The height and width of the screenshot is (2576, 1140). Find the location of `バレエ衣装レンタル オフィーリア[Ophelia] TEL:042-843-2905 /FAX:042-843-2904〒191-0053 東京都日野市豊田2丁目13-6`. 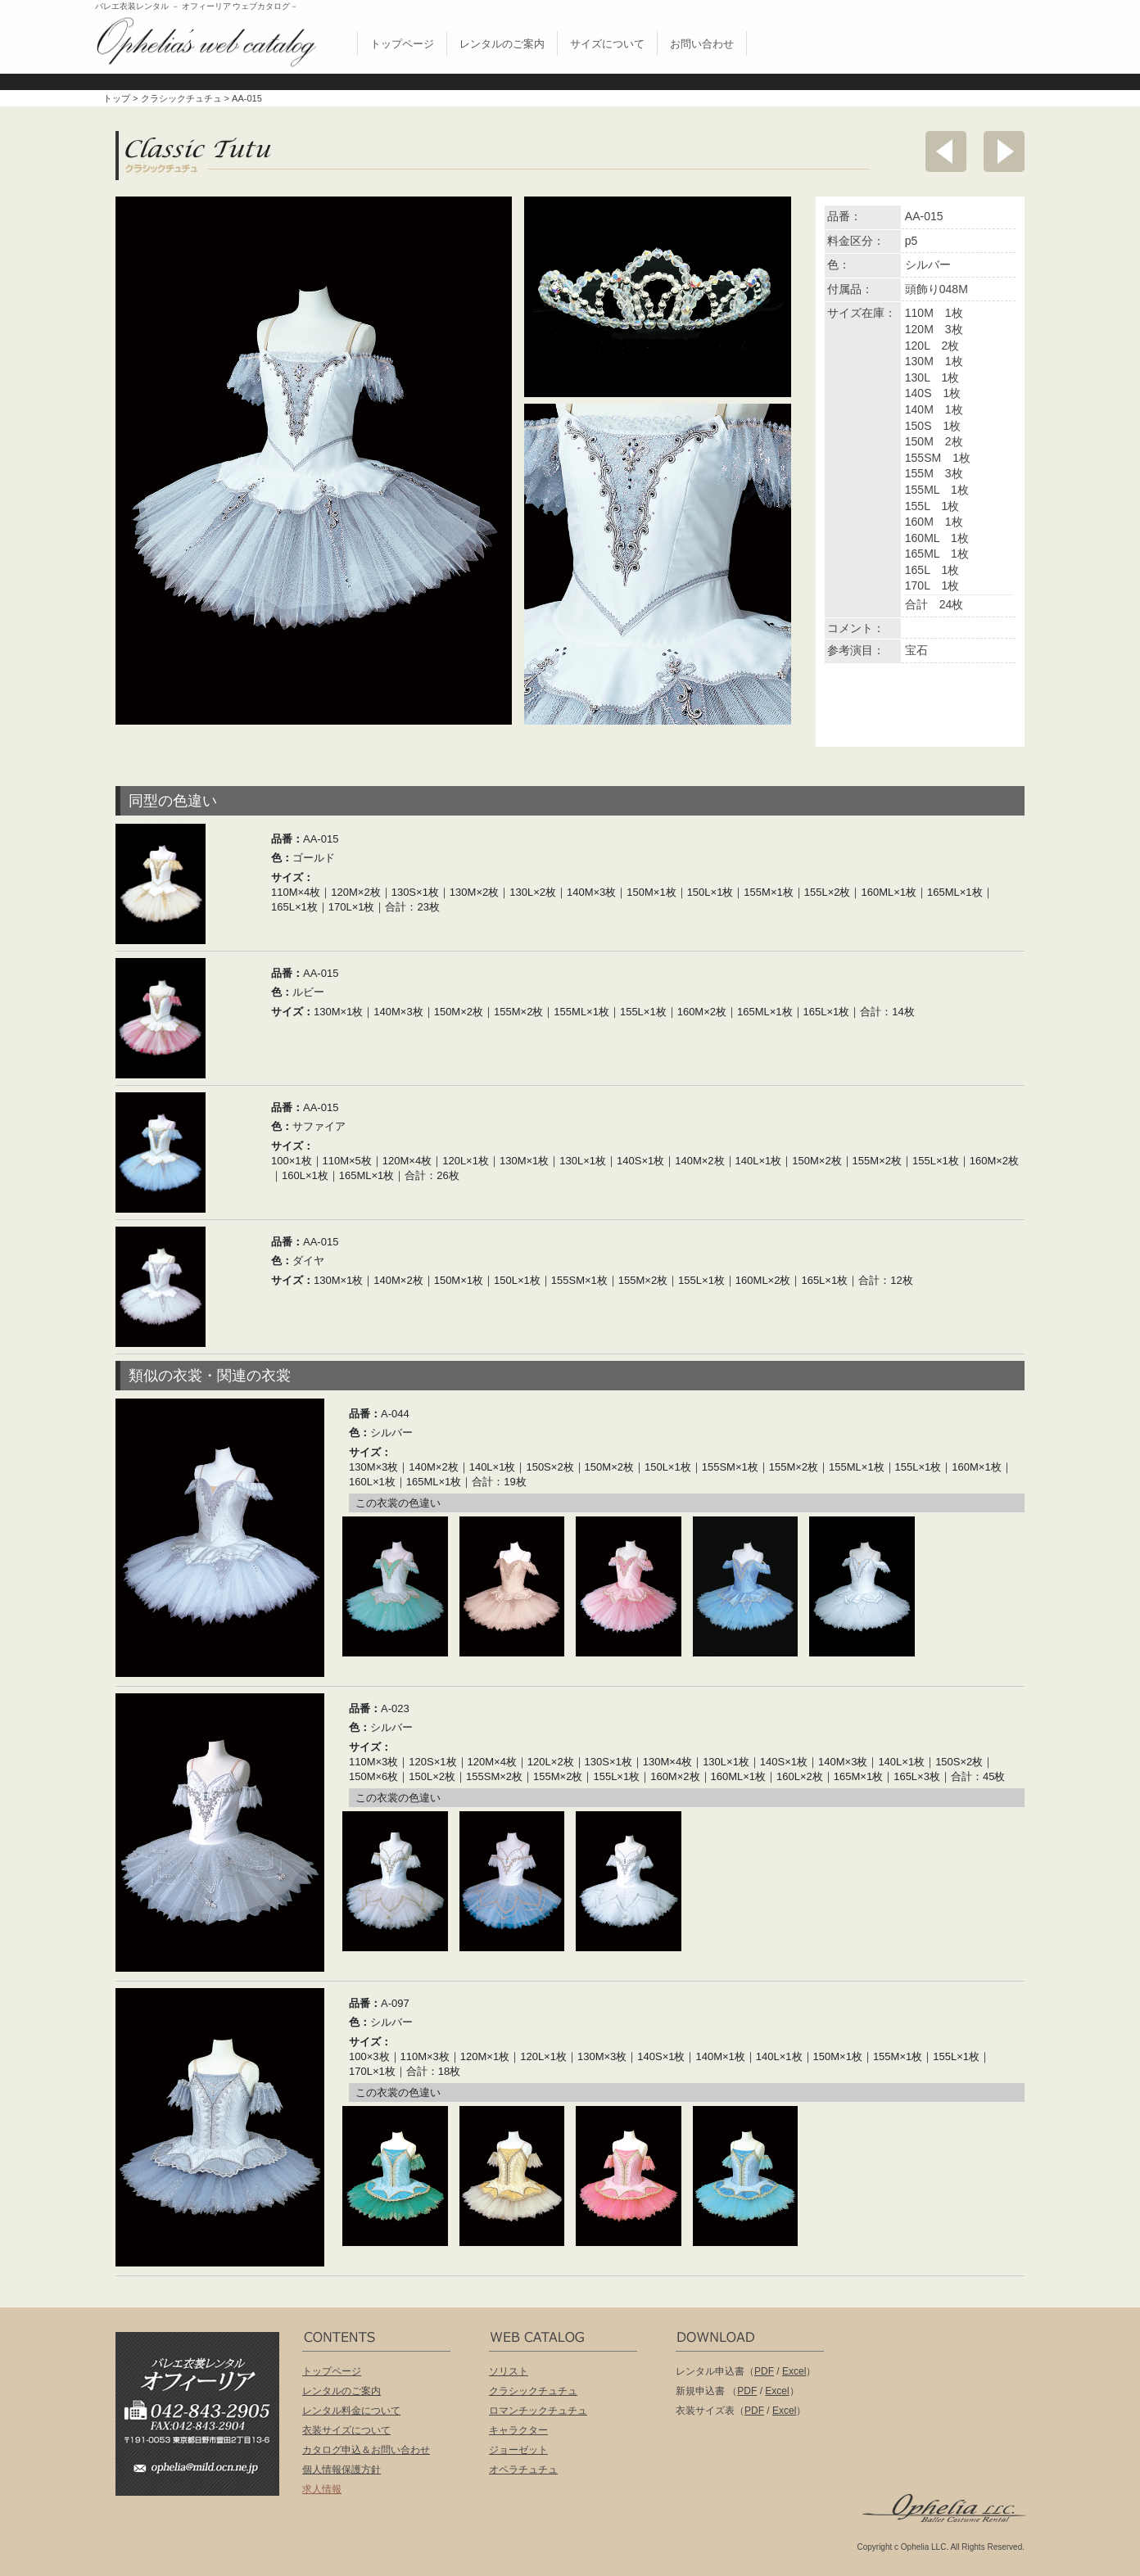

バレエ衣装レンタル オフィーリア[Ophelia] TEL:042-843-2905 /FAX:042-843-2904〒191-0053 東京都日野市豊田2丁目13-6 is located at coordinates (205, 2390).